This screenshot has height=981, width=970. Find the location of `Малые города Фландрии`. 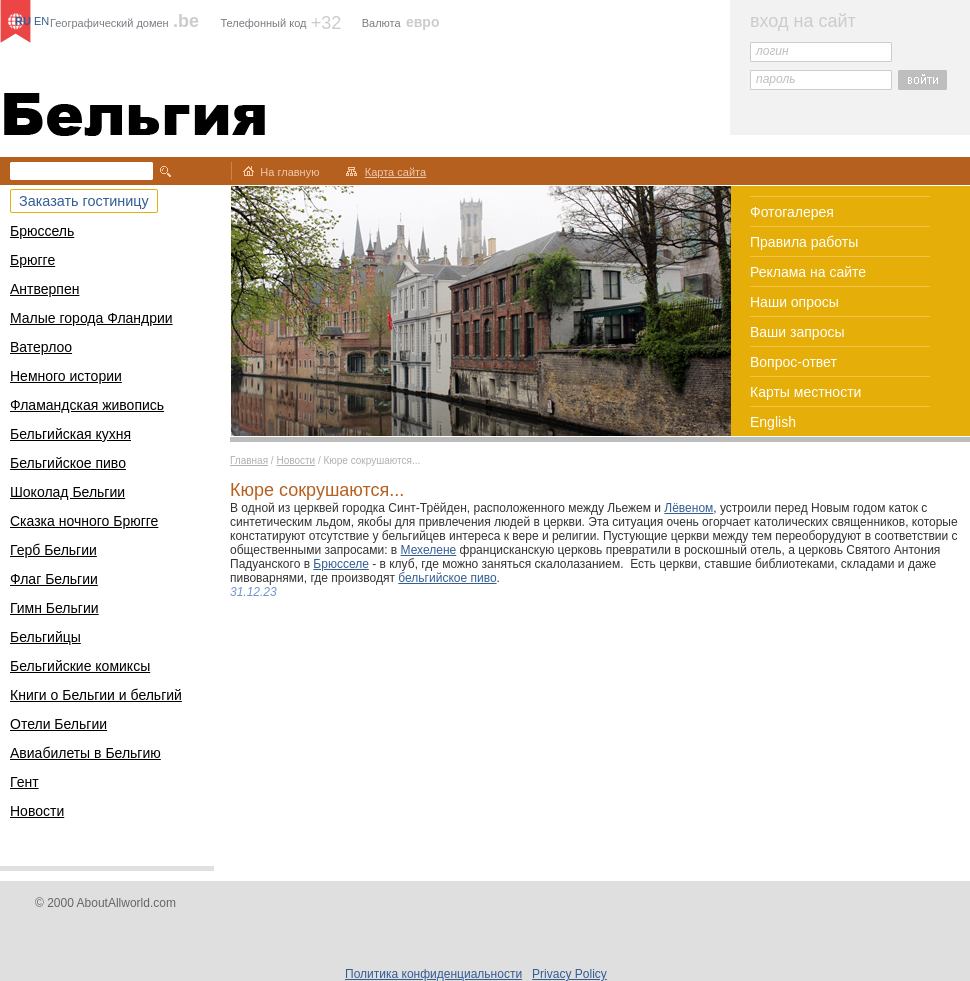

Малые города Фландрии is located at coordinates (91, 318).